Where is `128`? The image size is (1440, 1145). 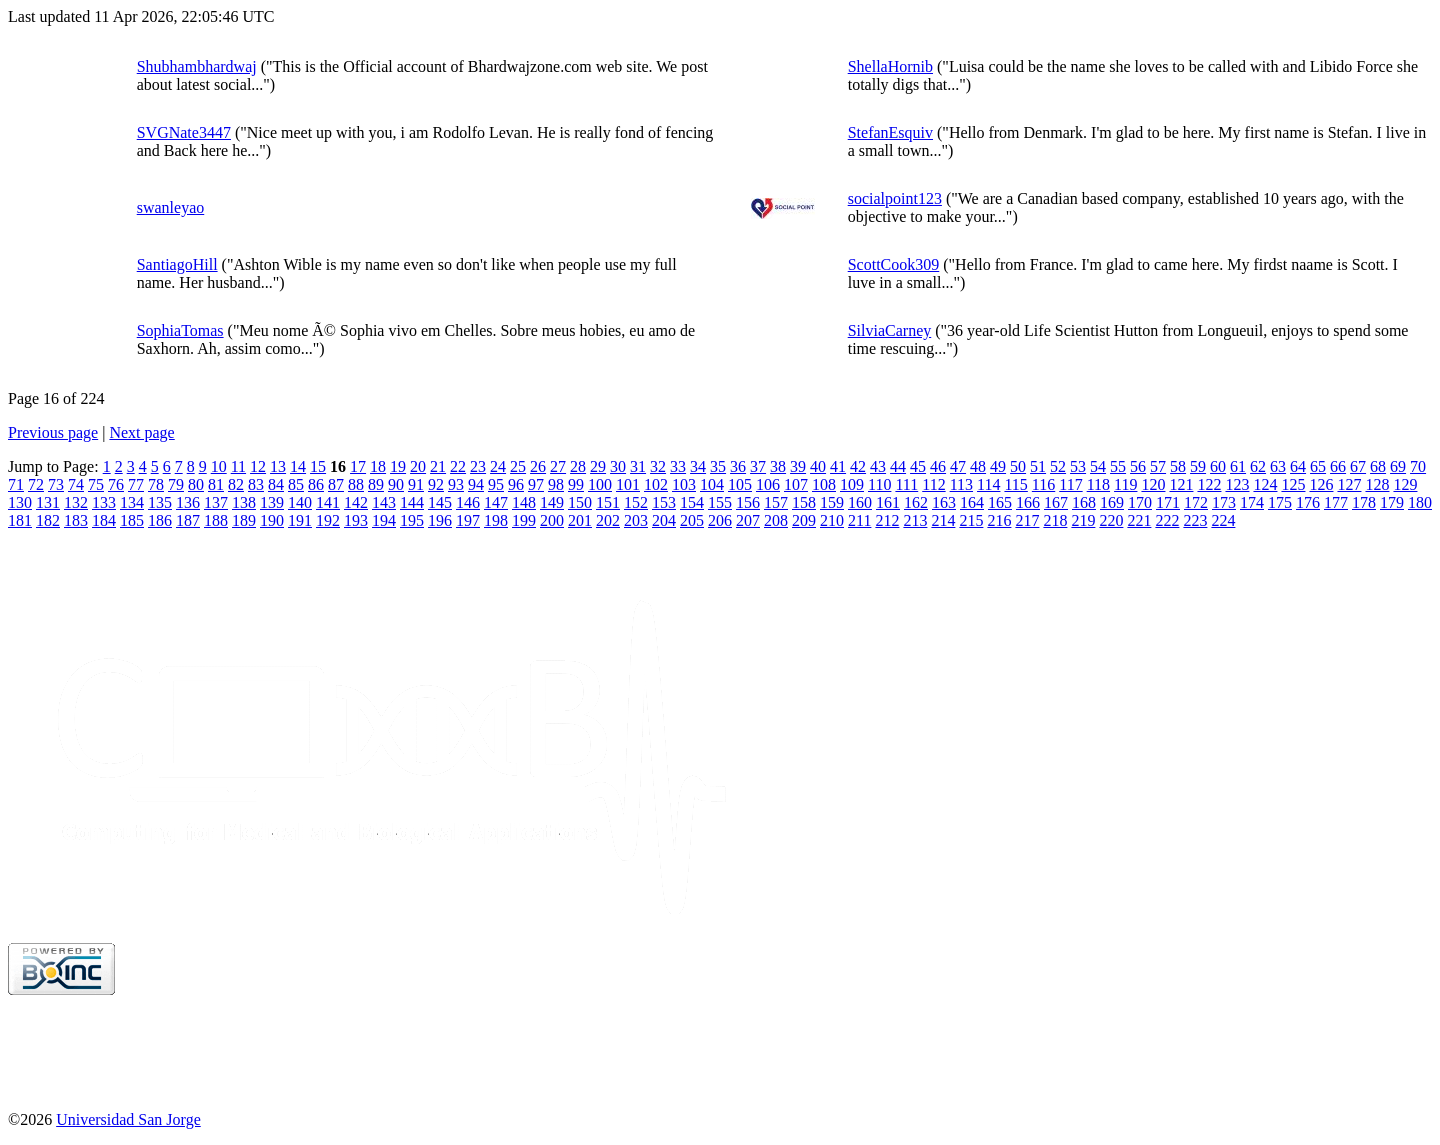
128 is located at coordinates (1377, 484).